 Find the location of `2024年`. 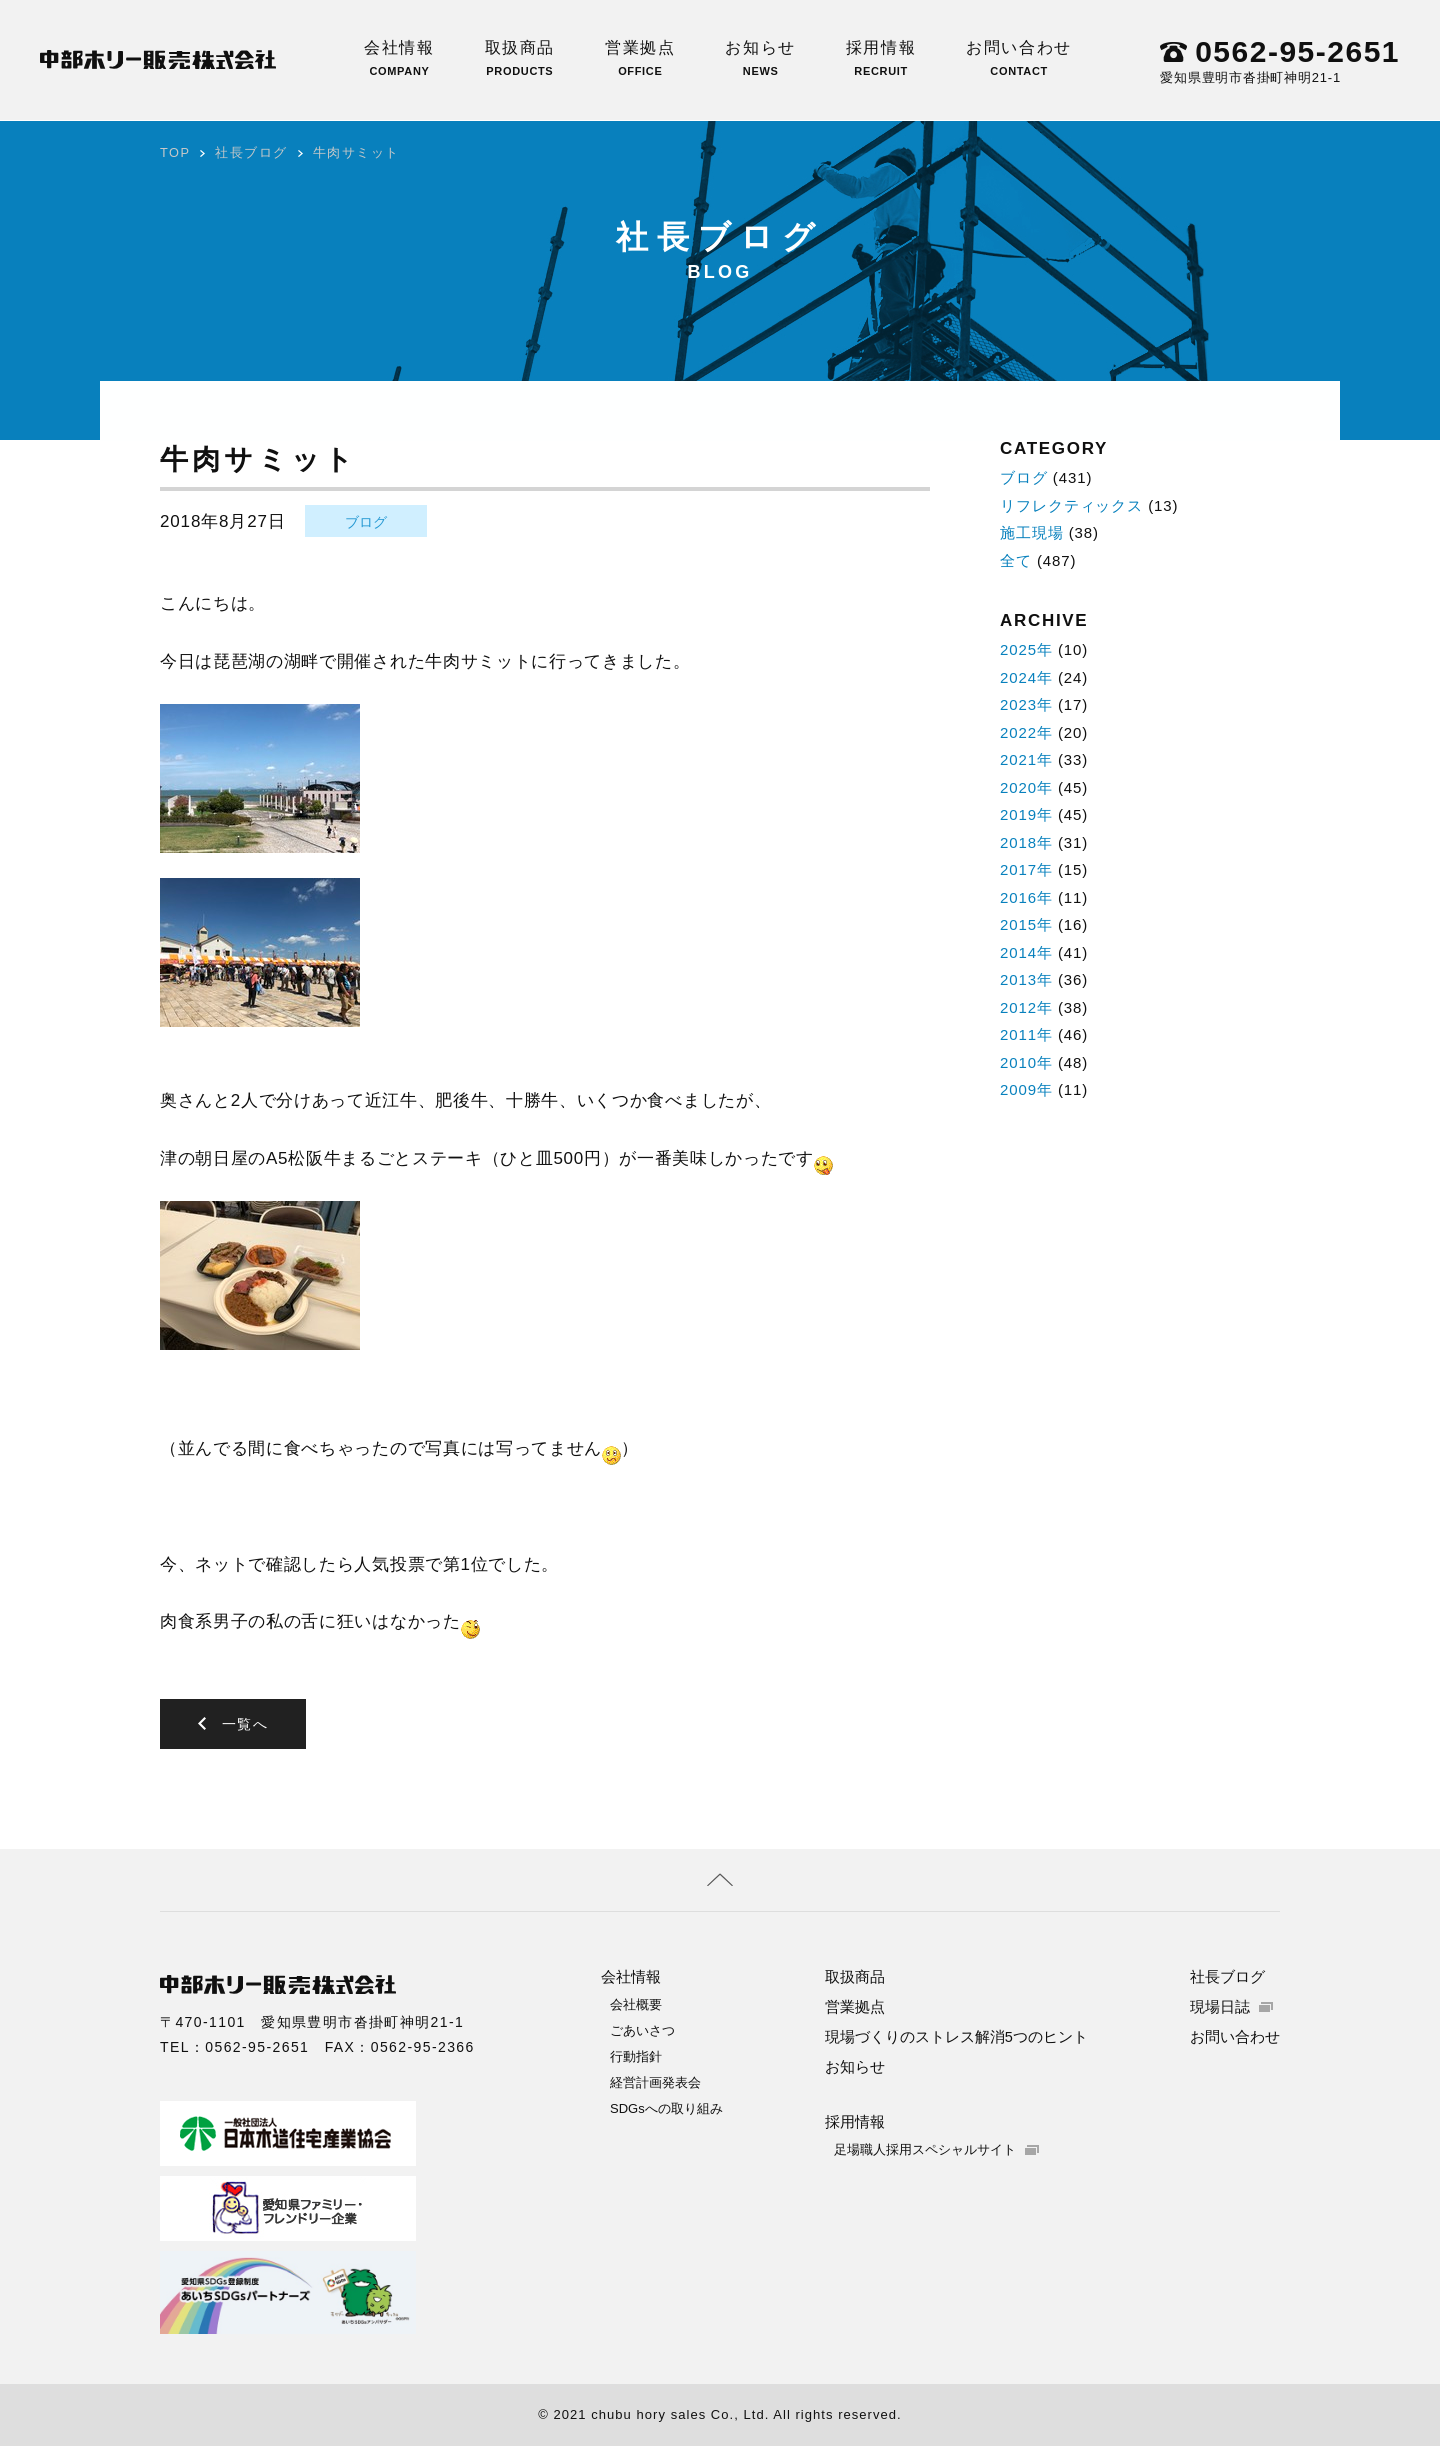

2024年 is located at coordinates (1026, 677).